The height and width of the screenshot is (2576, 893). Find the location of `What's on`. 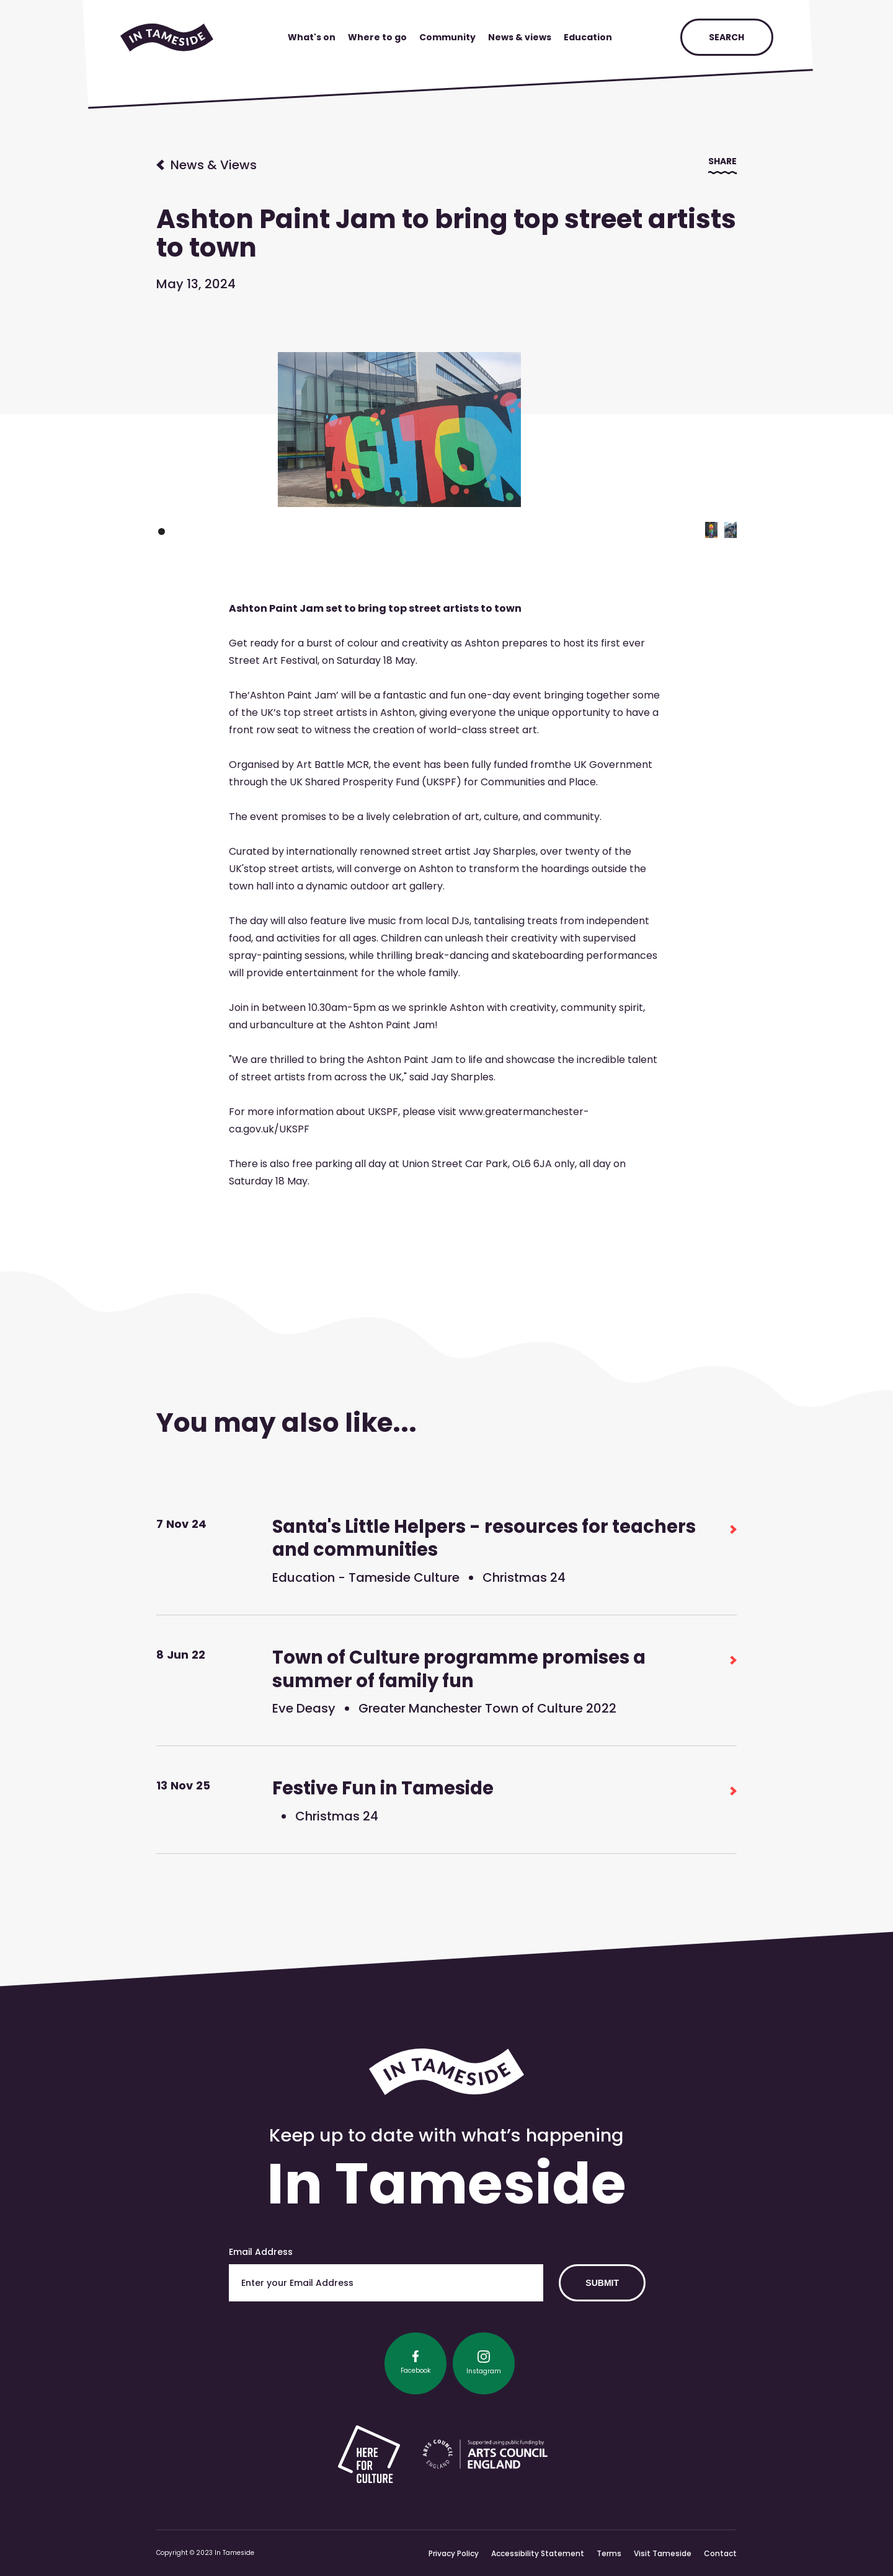

What's on is located at coordinates (311, 37).